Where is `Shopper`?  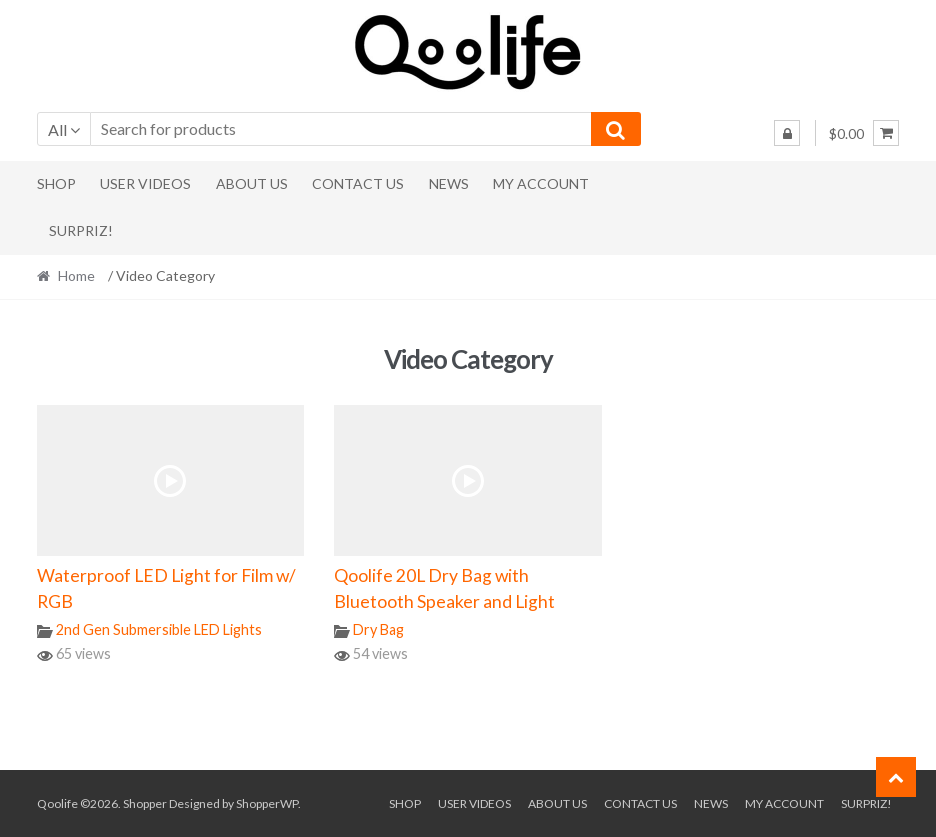 Shopper is located at coordinates (145, 803).